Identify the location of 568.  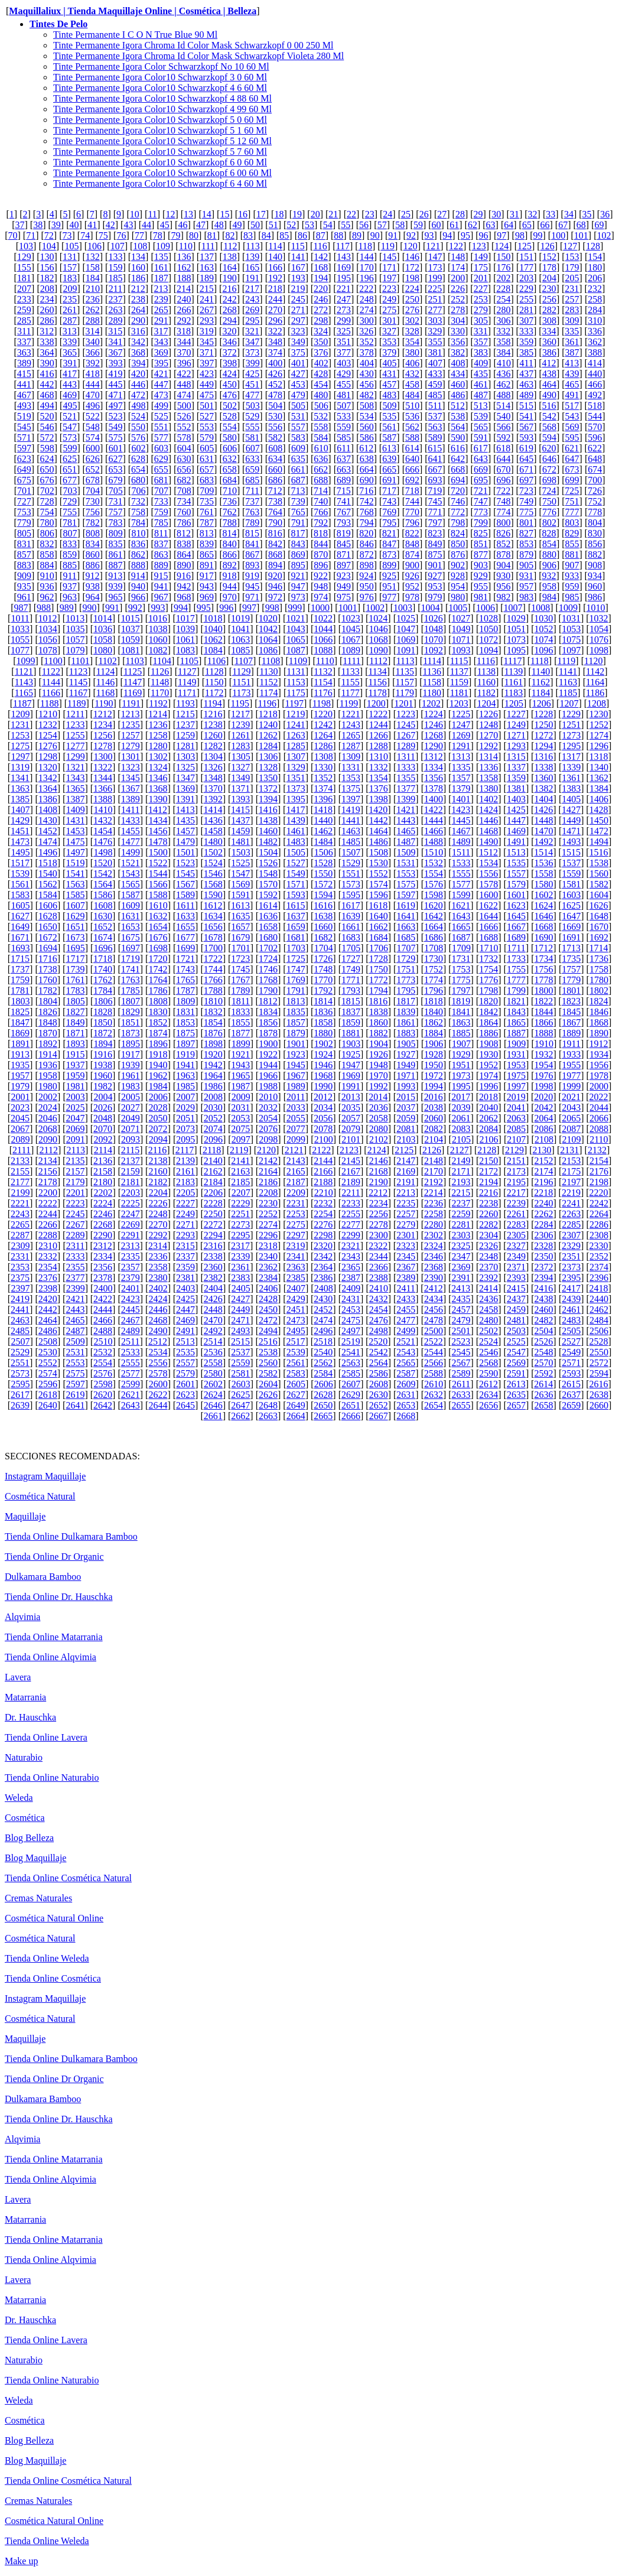
(549, 427).